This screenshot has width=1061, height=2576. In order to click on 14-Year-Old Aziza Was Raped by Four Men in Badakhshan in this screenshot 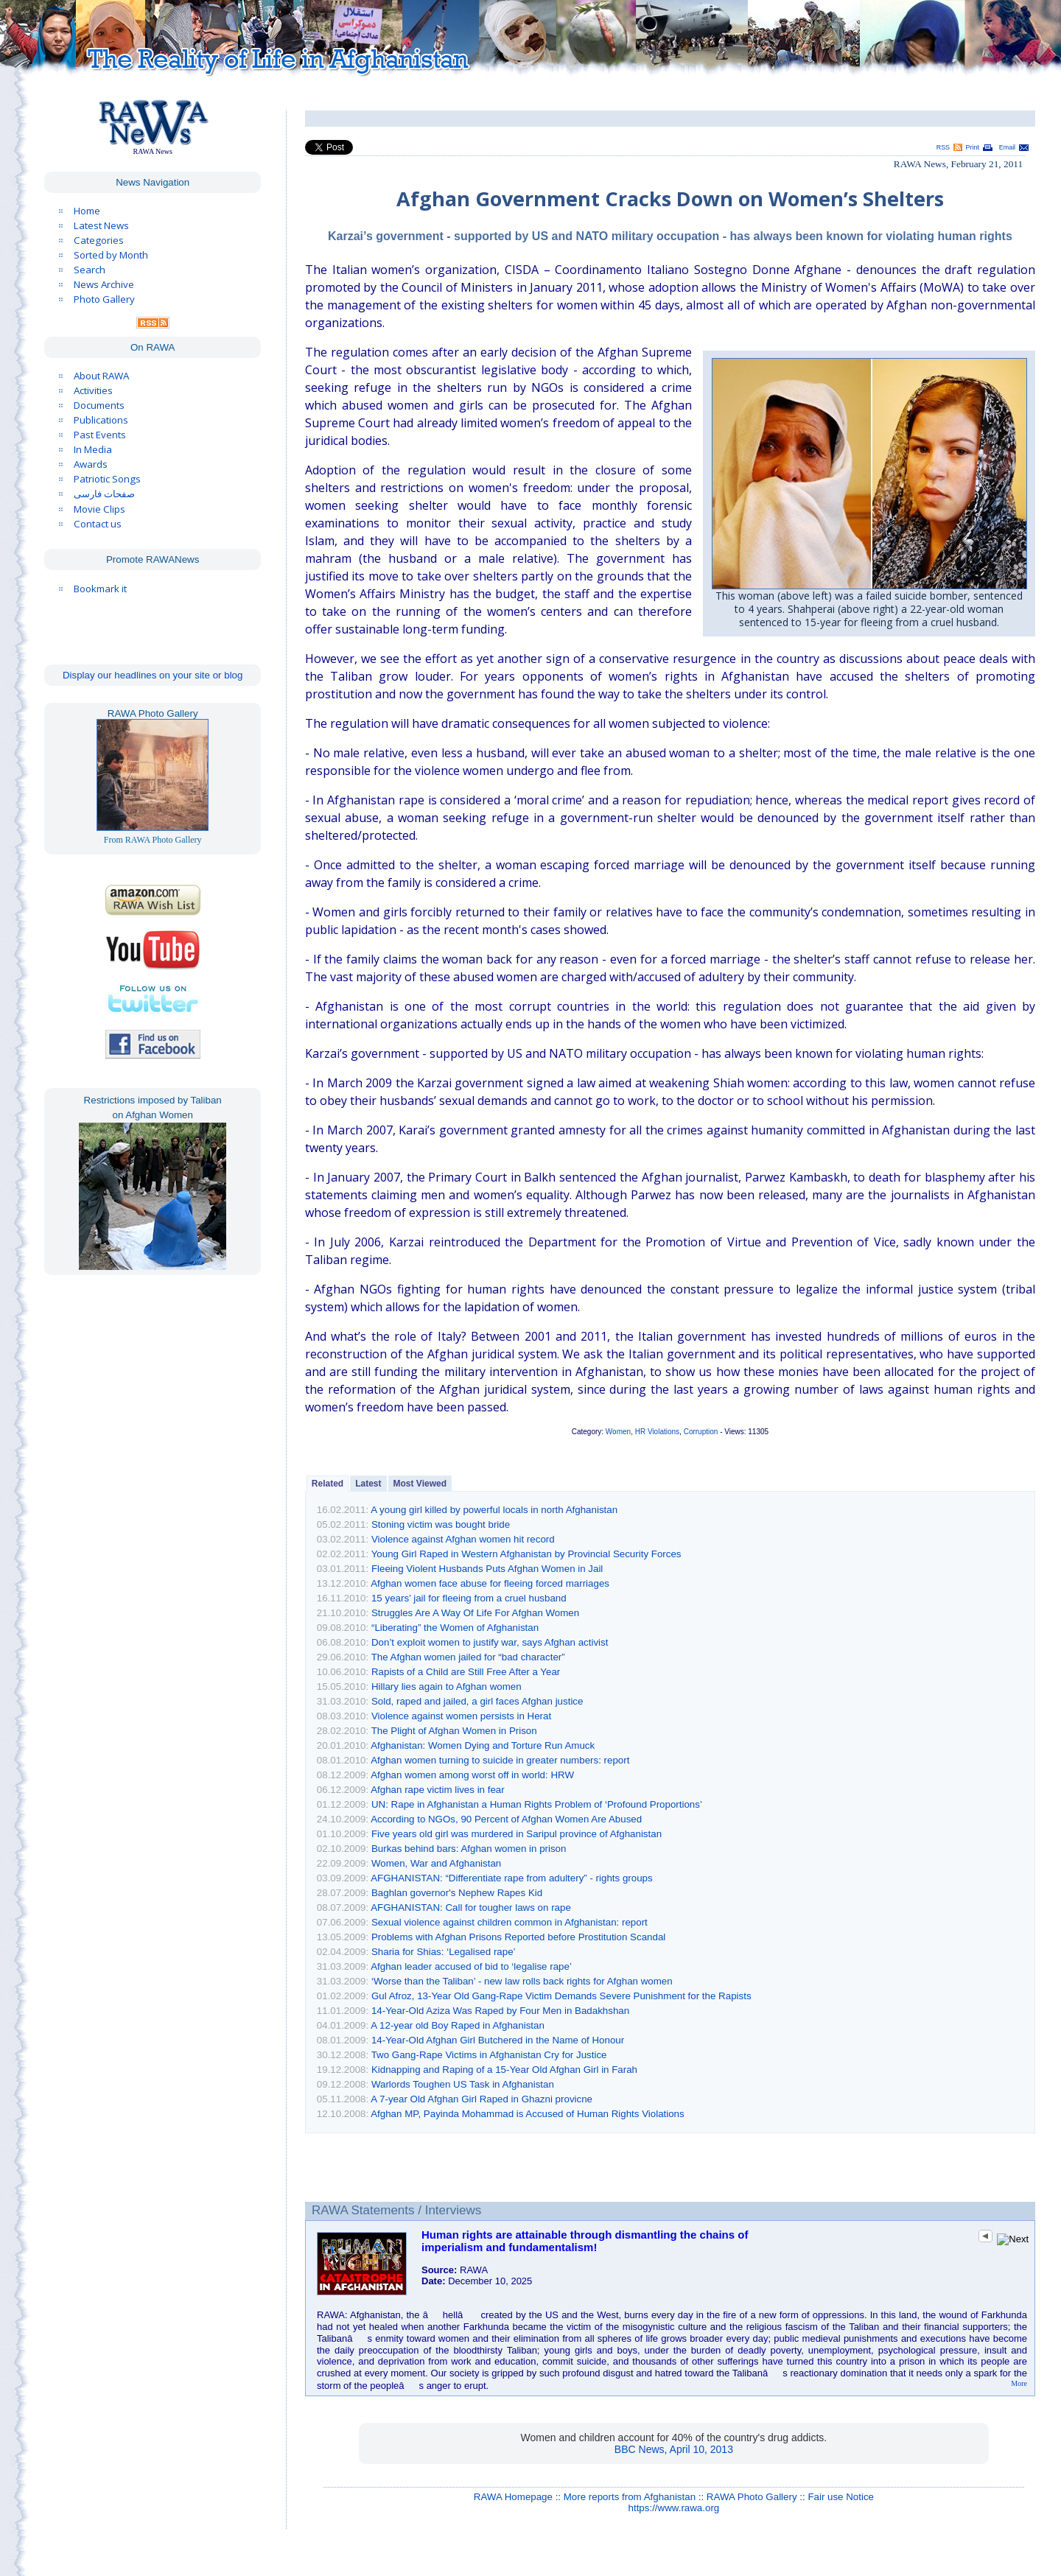, I will do `click(500, 2010)`.